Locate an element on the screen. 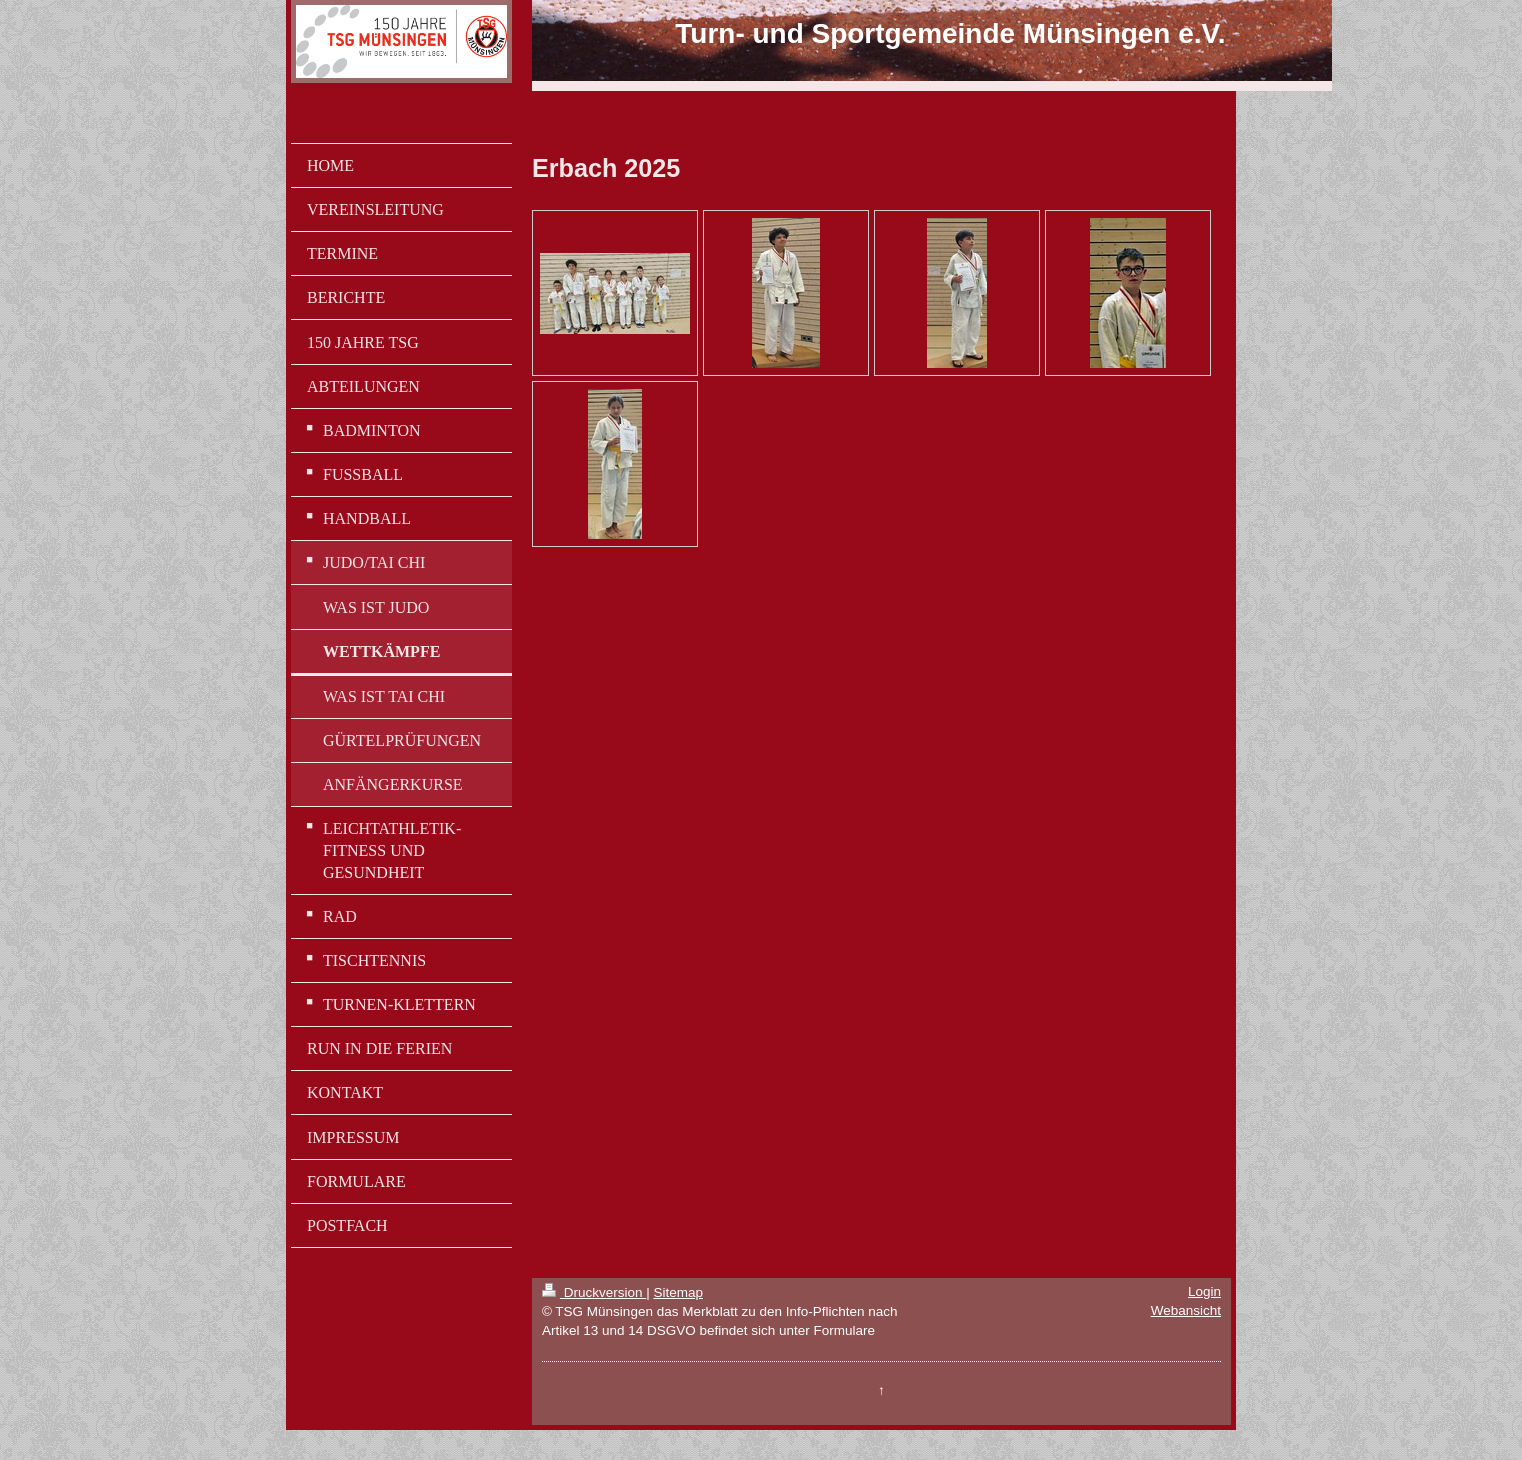  Webansicht is located at coordinates (1186, 1310).